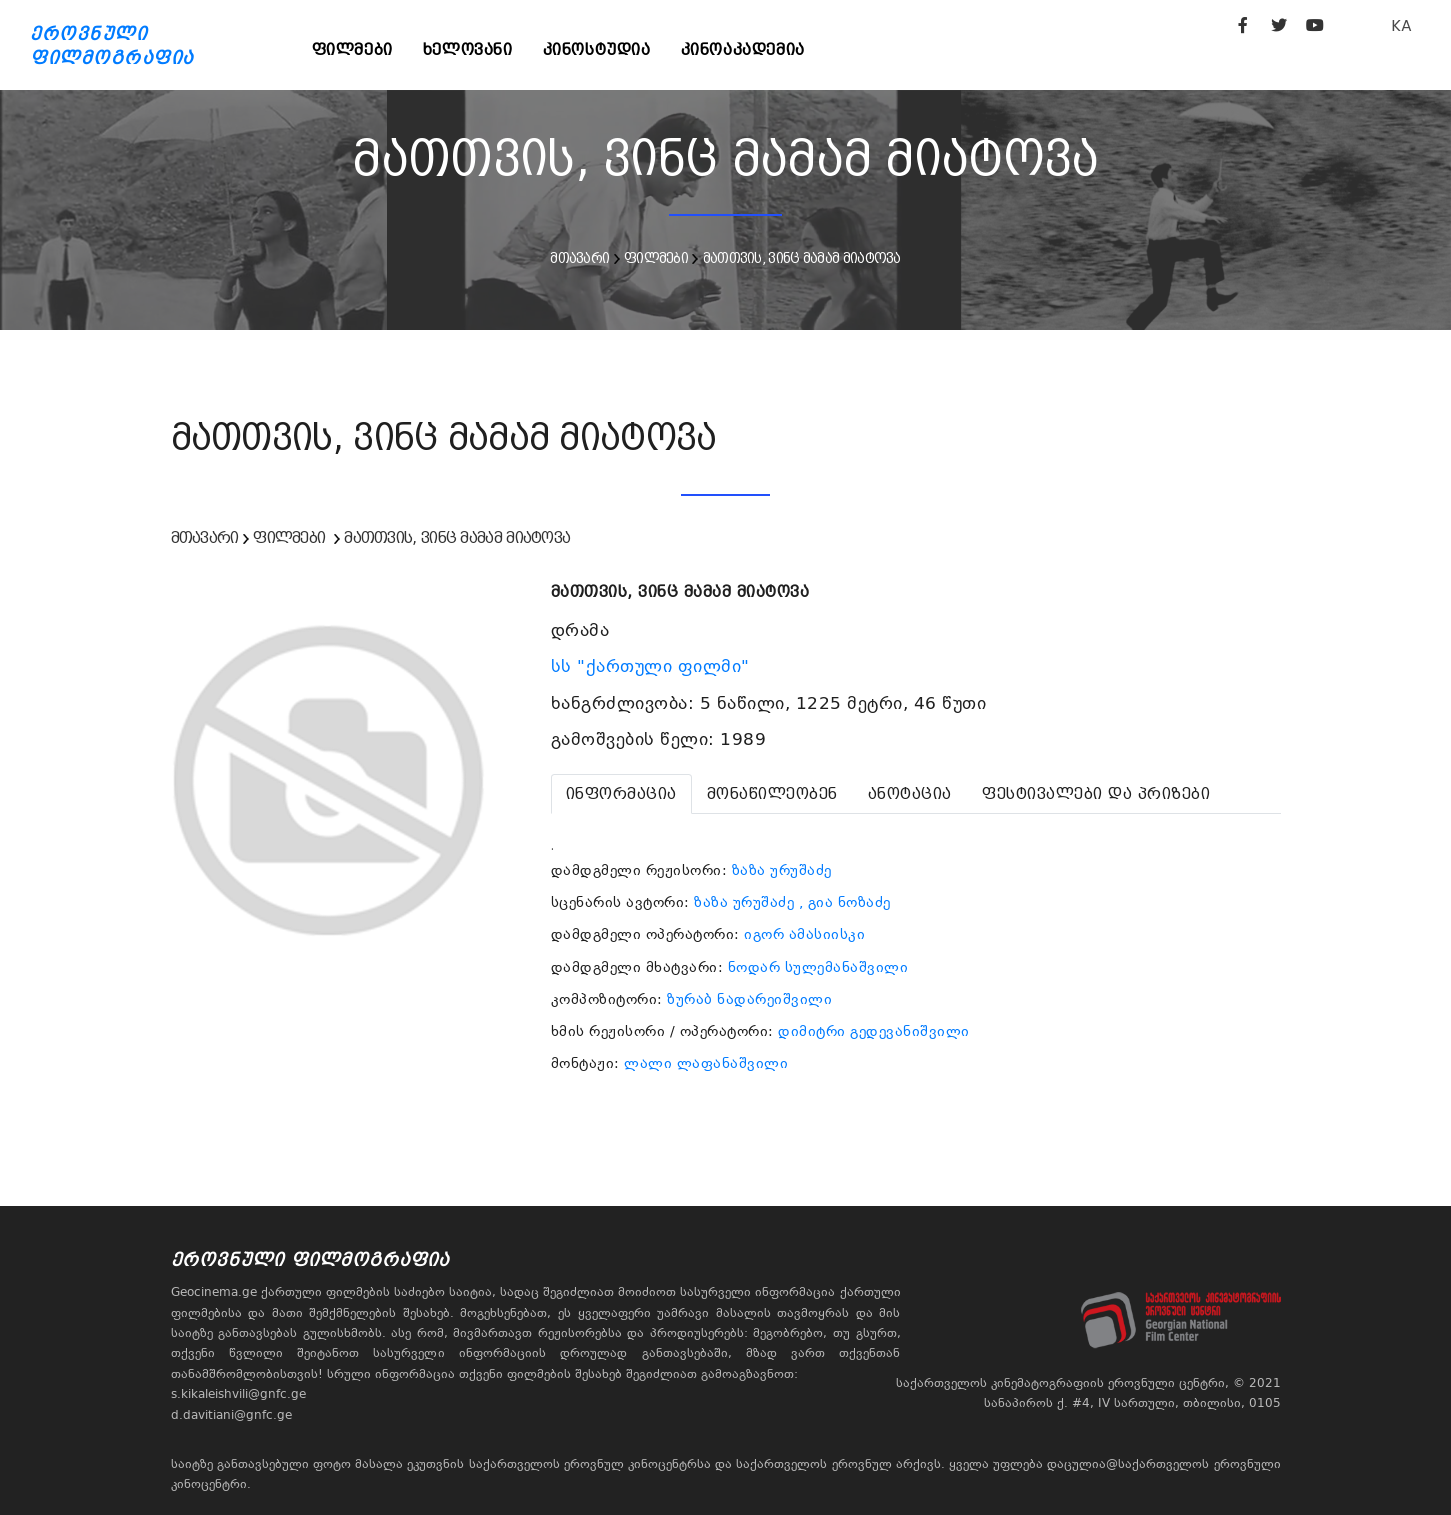 The width and height of the screenshot is (1451, 1515). What do you see at coordinates (621, 794) in the screenshot?
I see `[tab]` at bounding box center [621, 794].